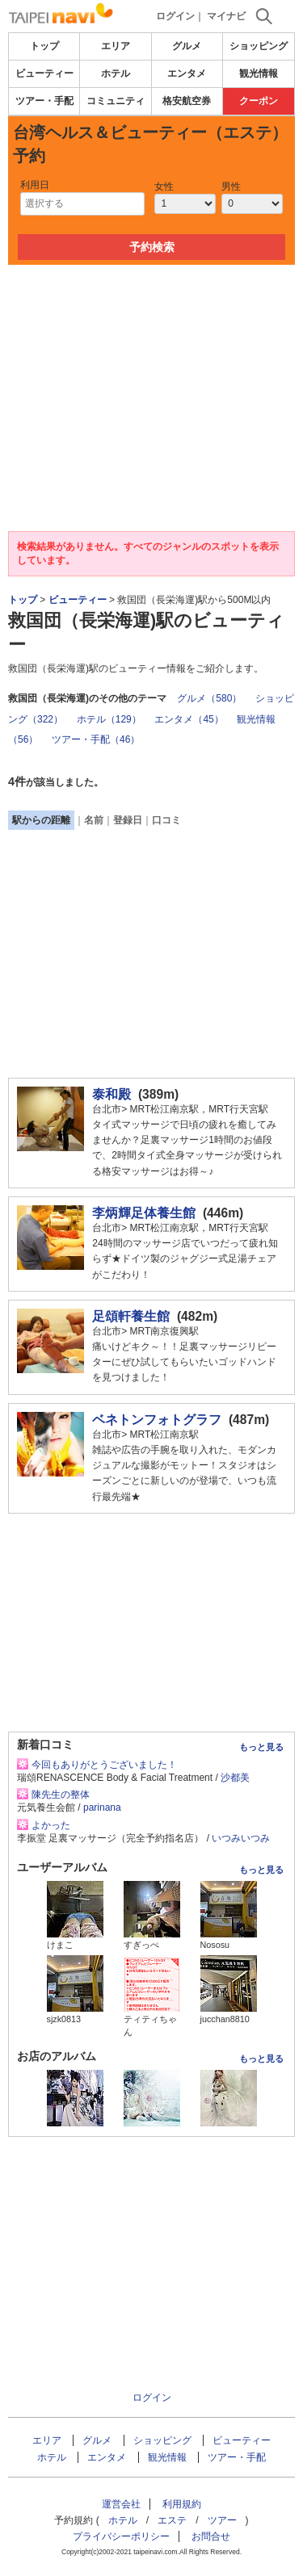 This screenshot has width=303, height=2576. Describe the element at coordinates (144, 1213) in the screenshot. I see `李炳輝足体養生館` at that location.